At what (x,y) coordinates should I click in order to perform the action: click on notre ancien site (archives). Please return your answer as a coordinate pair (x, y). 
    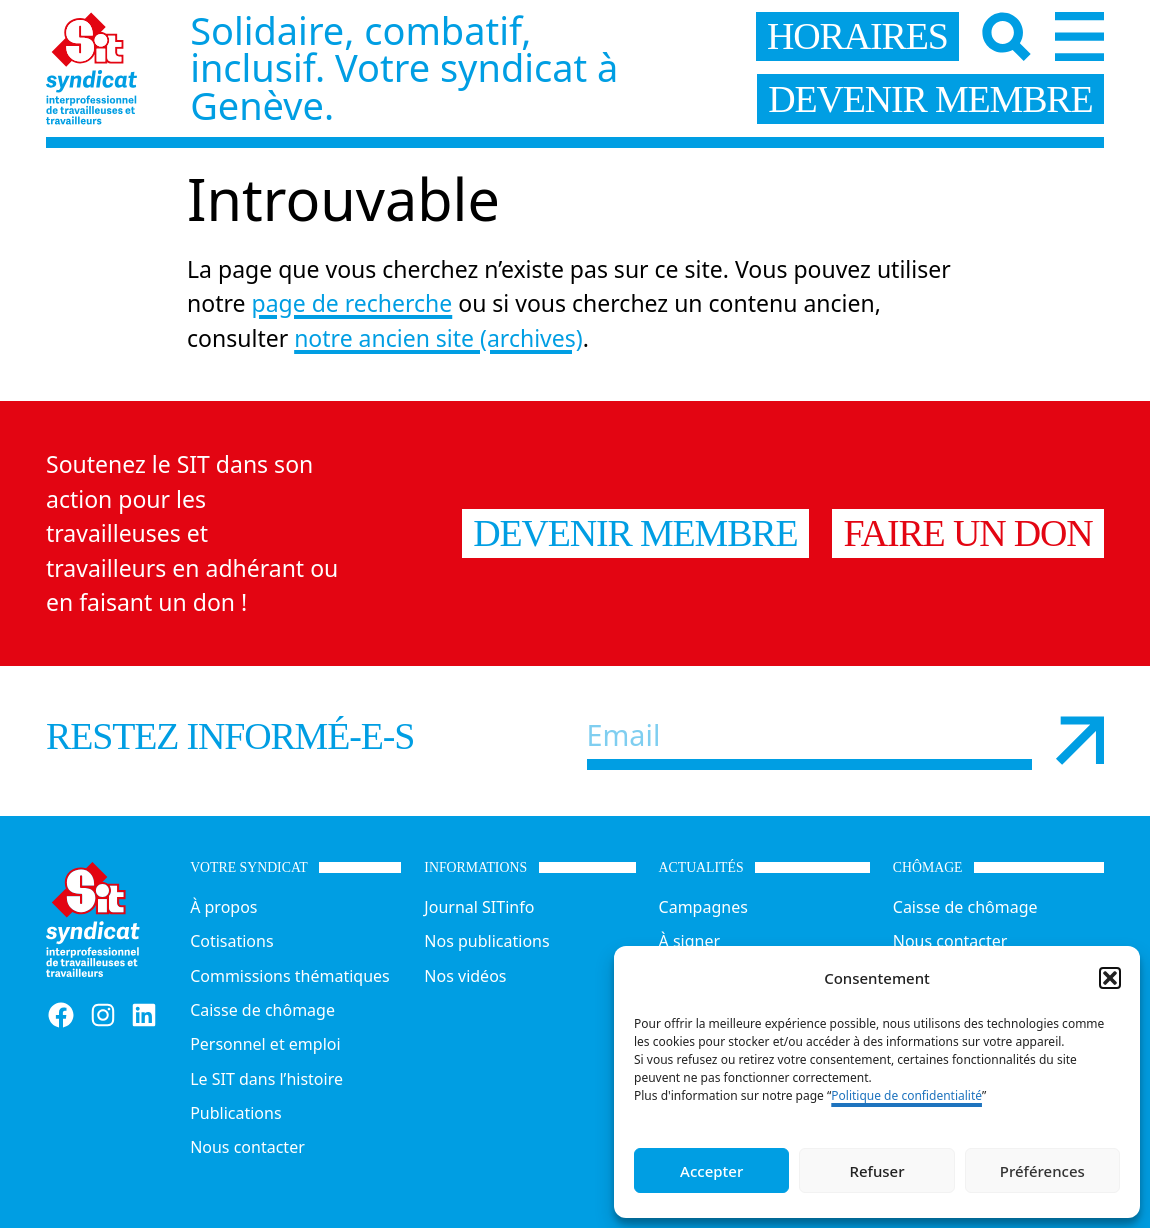
    Looking at the image, I should click on (438, 338).